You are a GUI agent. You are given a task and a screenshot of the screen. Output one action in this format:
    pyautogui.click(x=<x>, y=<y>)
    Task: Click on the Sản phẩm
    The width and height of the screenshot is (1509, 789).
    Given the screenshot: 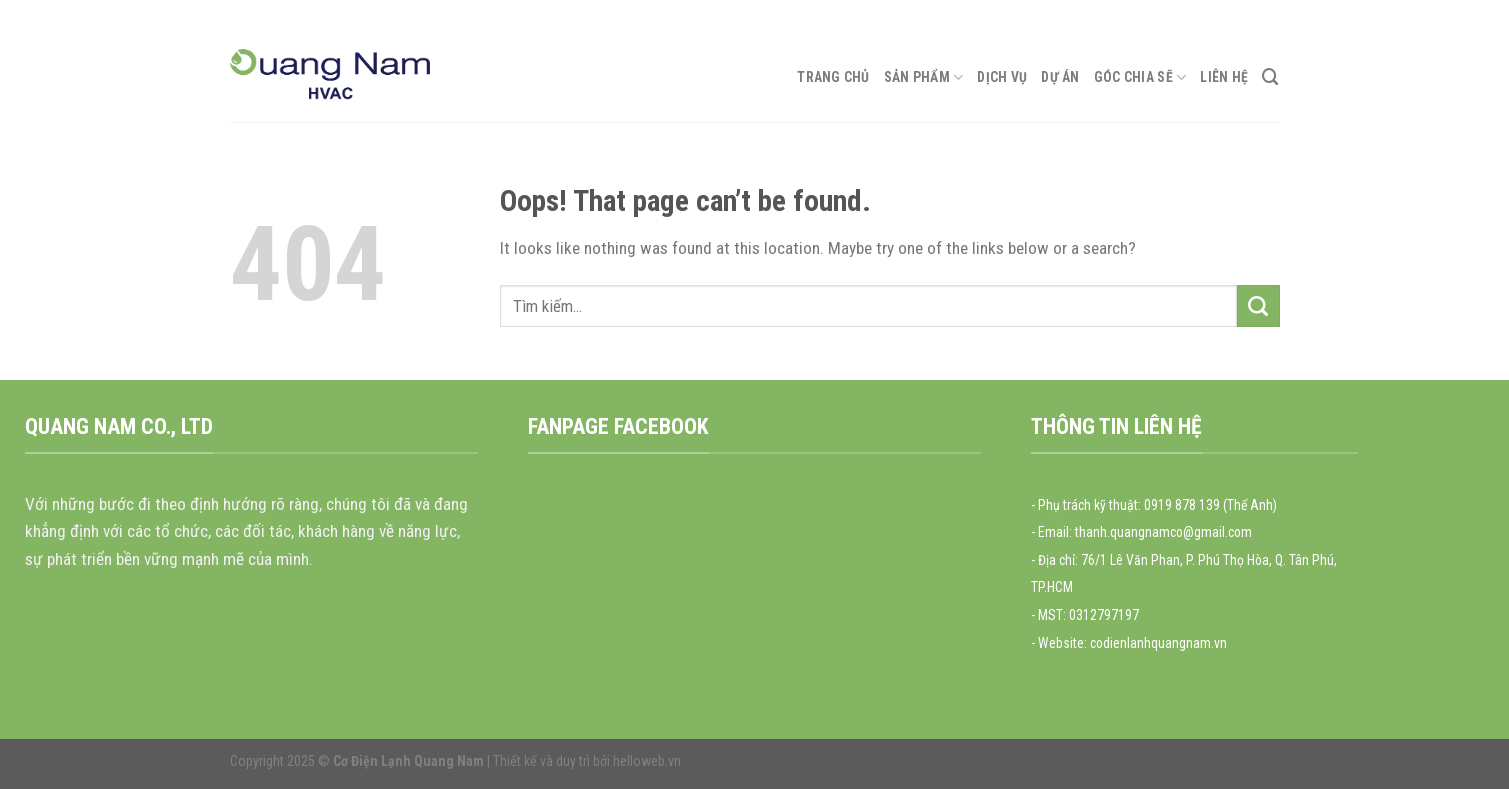 What is the action you would take?
    pyautogui.click(x=924, y=77)
    